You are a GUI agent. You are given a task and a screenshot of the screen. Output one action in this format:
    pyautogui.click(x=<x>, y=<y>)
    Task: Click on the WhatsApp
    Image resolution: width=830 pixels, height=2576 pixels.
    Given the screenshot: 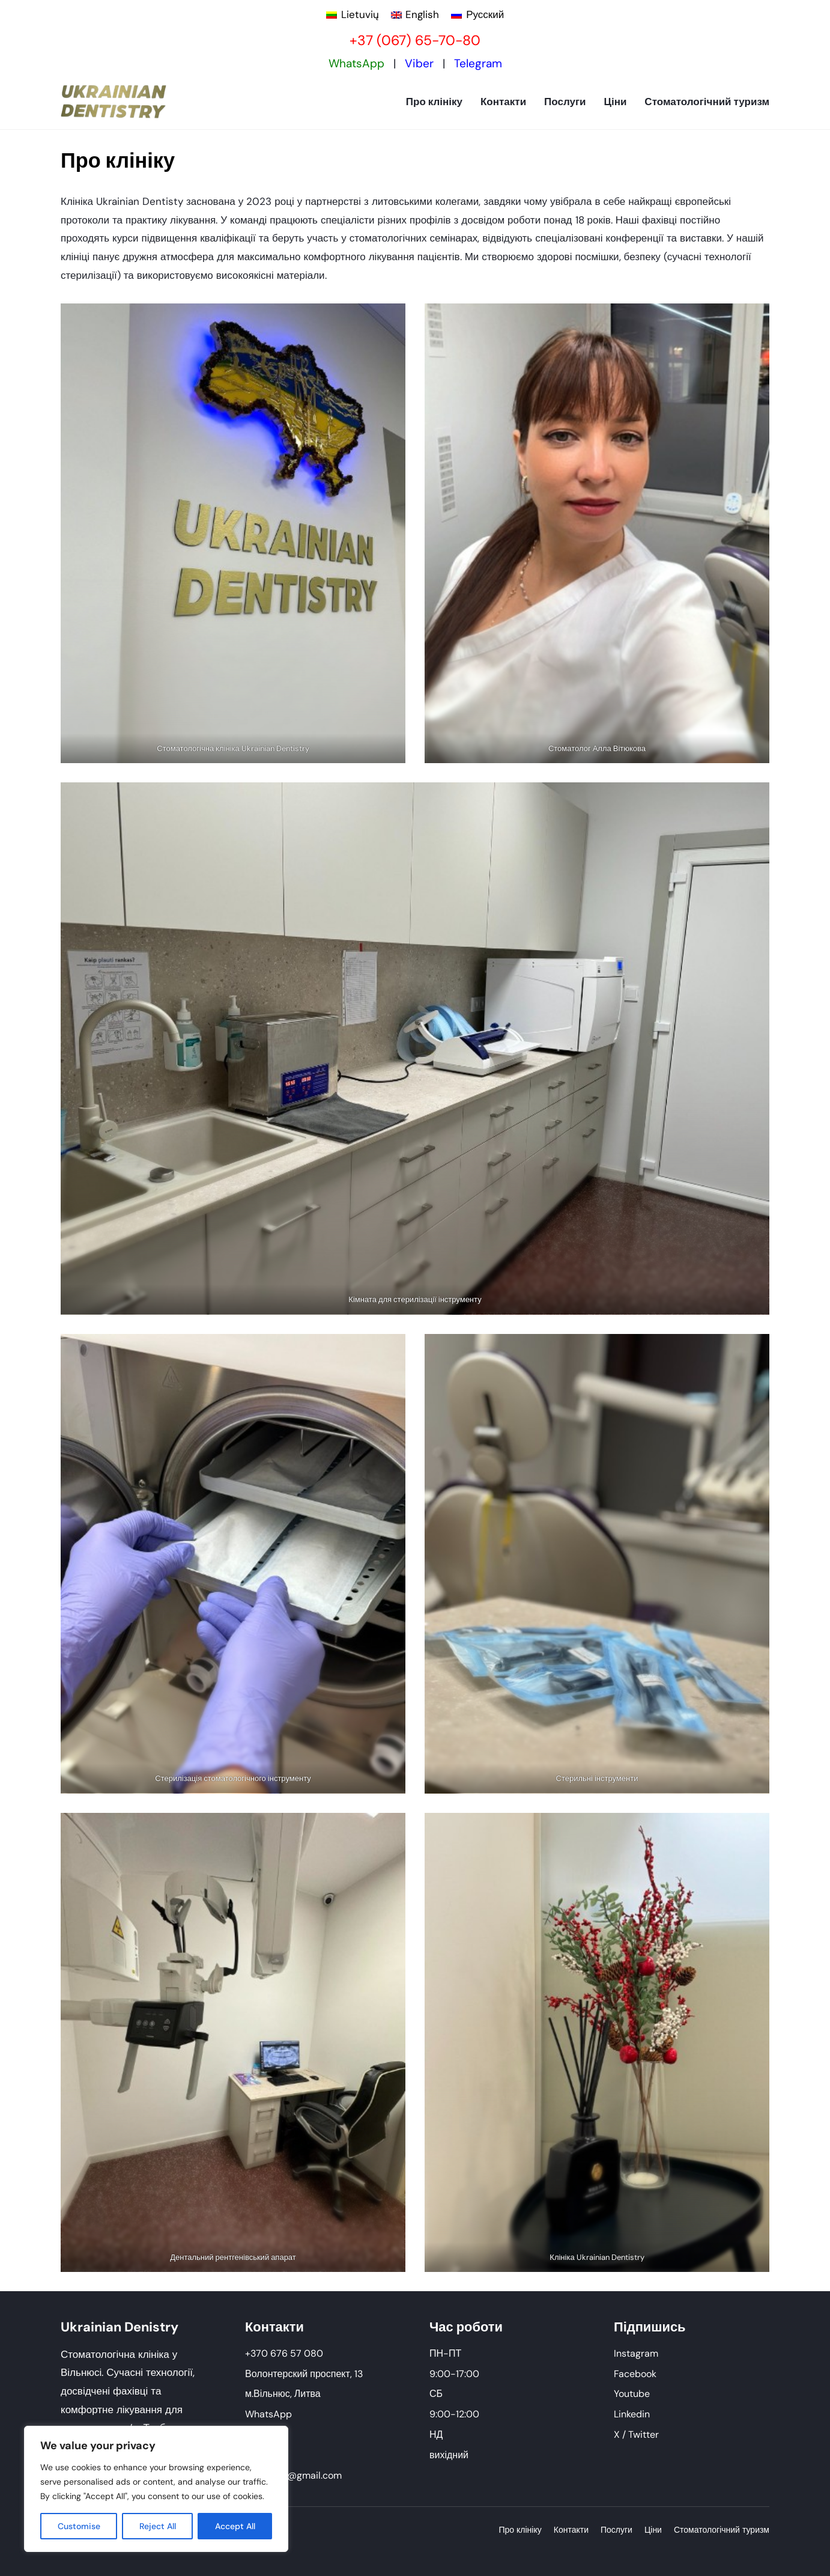 What is the action you would take?
    pyautogui.click(x=356, y=63)
    